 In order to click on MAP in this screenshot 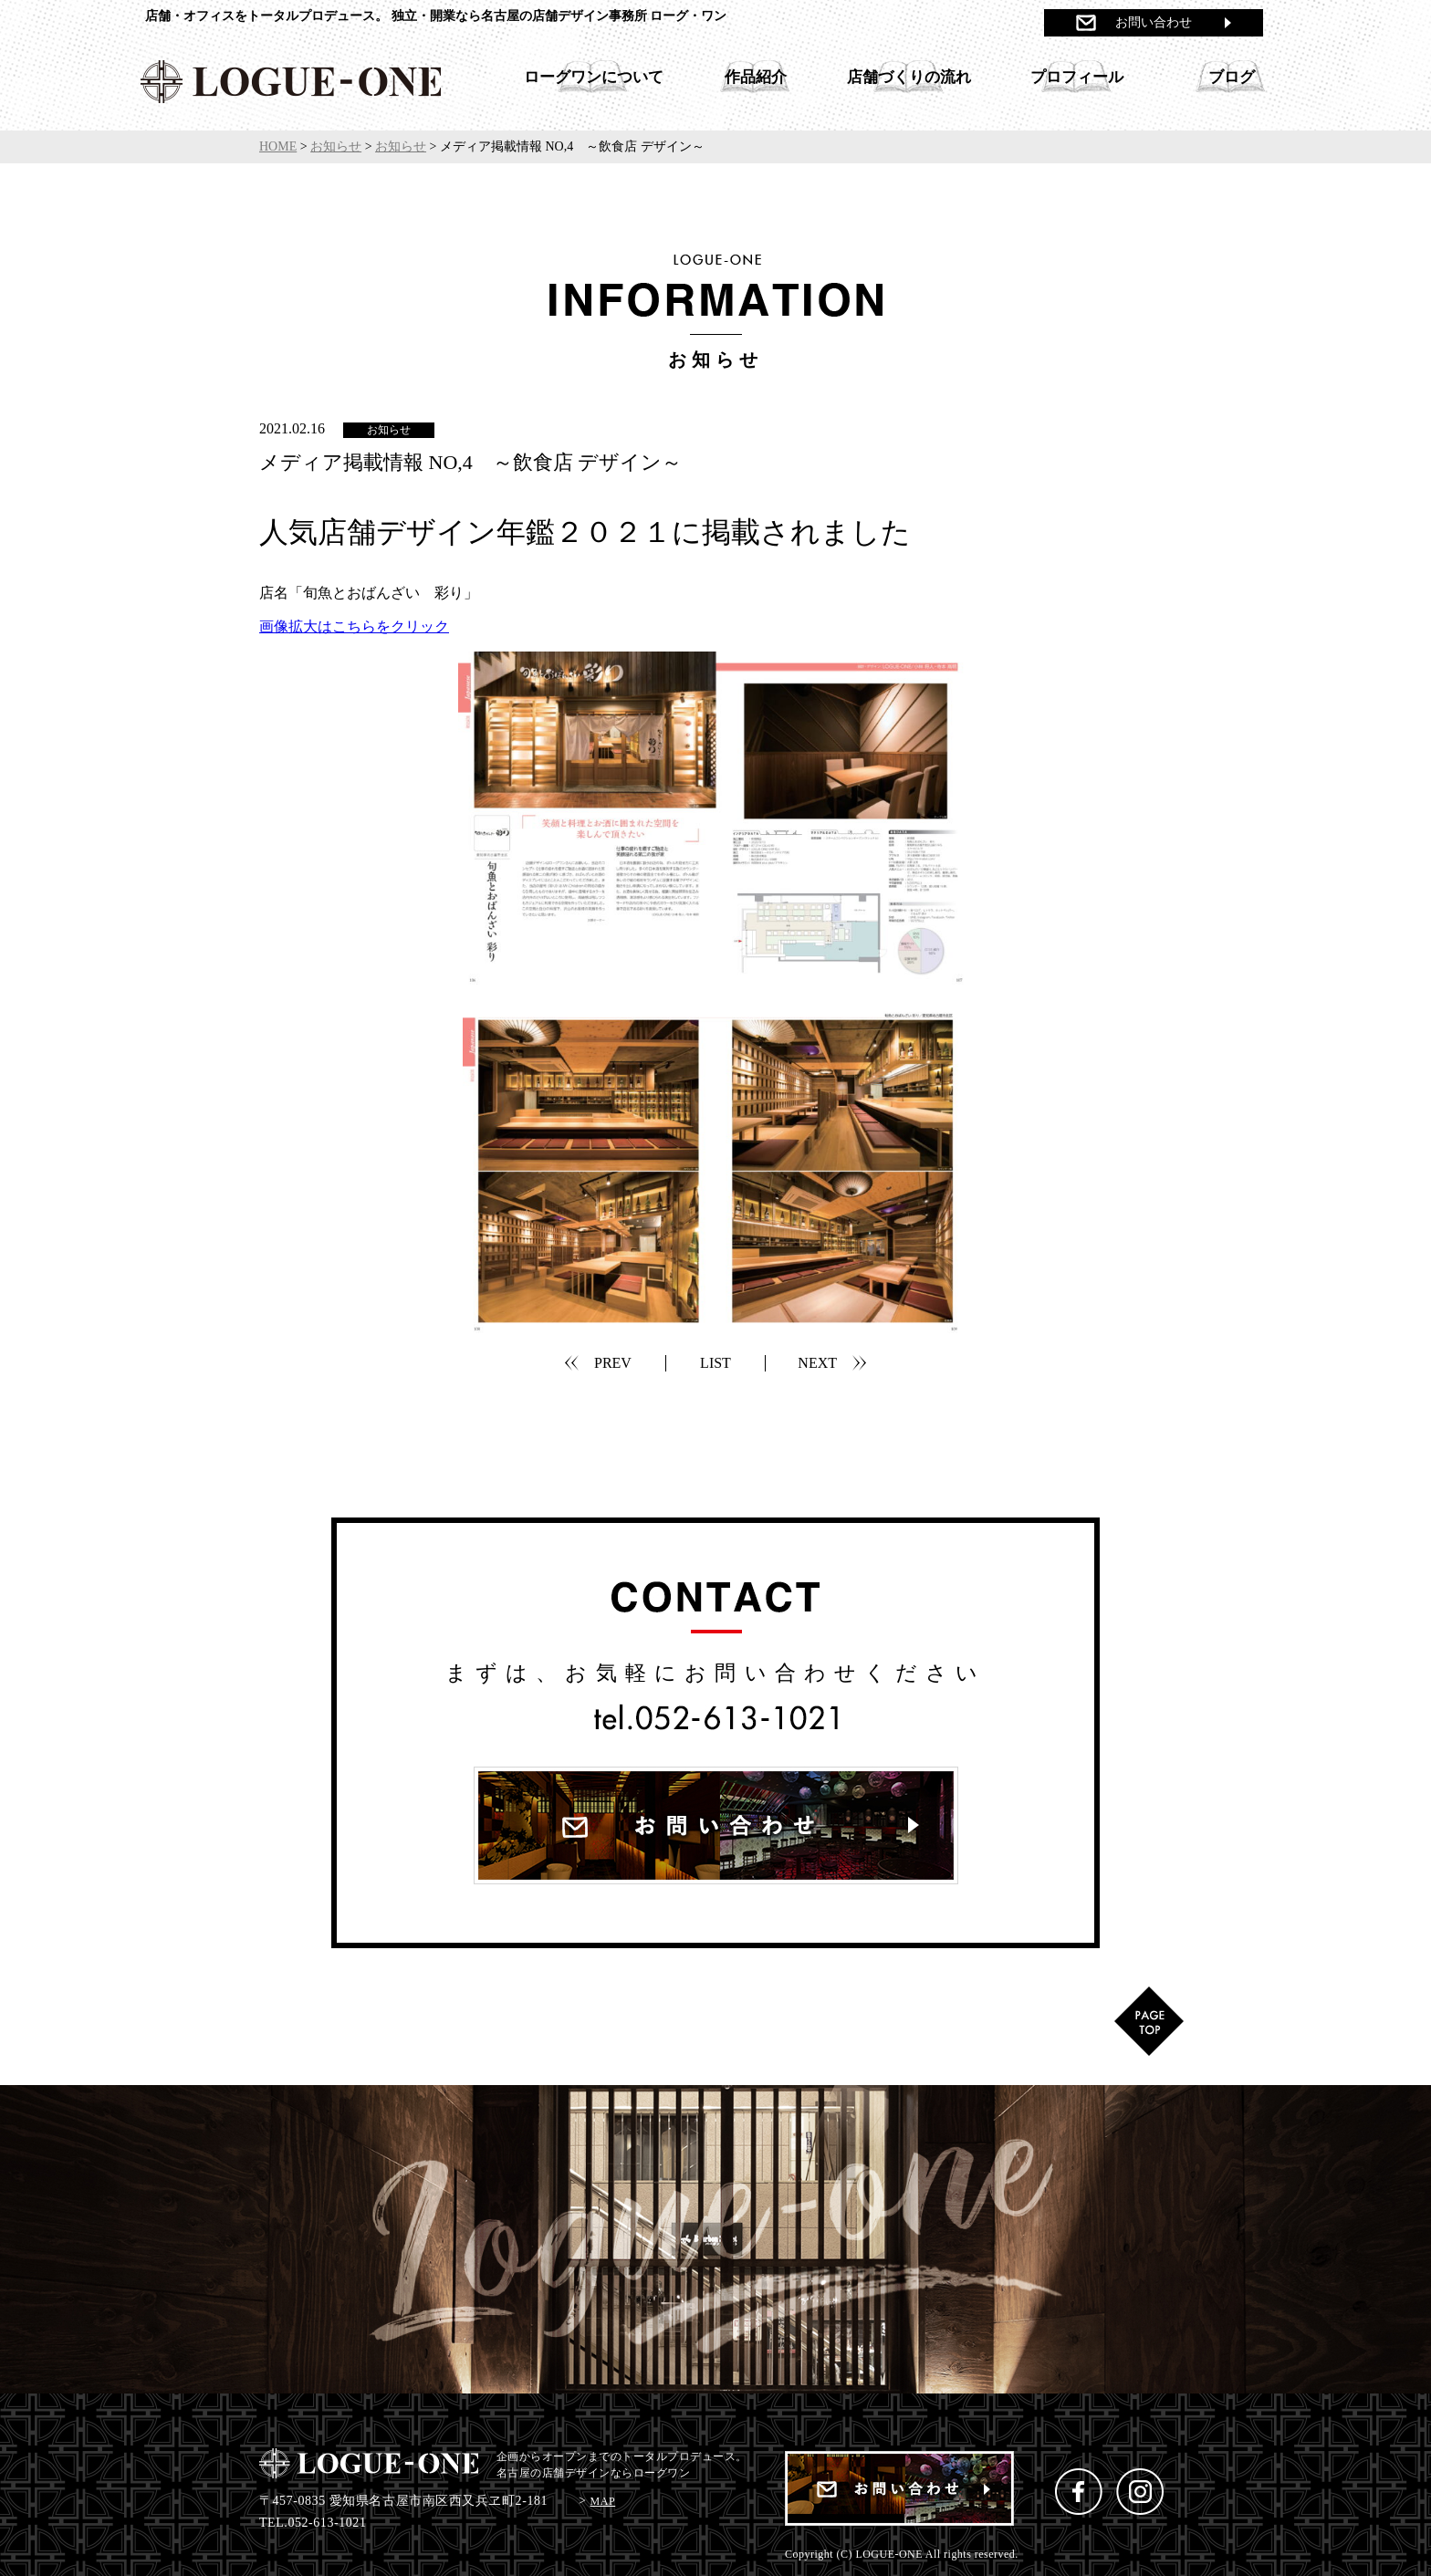, I will do `click(603, 2501)`.